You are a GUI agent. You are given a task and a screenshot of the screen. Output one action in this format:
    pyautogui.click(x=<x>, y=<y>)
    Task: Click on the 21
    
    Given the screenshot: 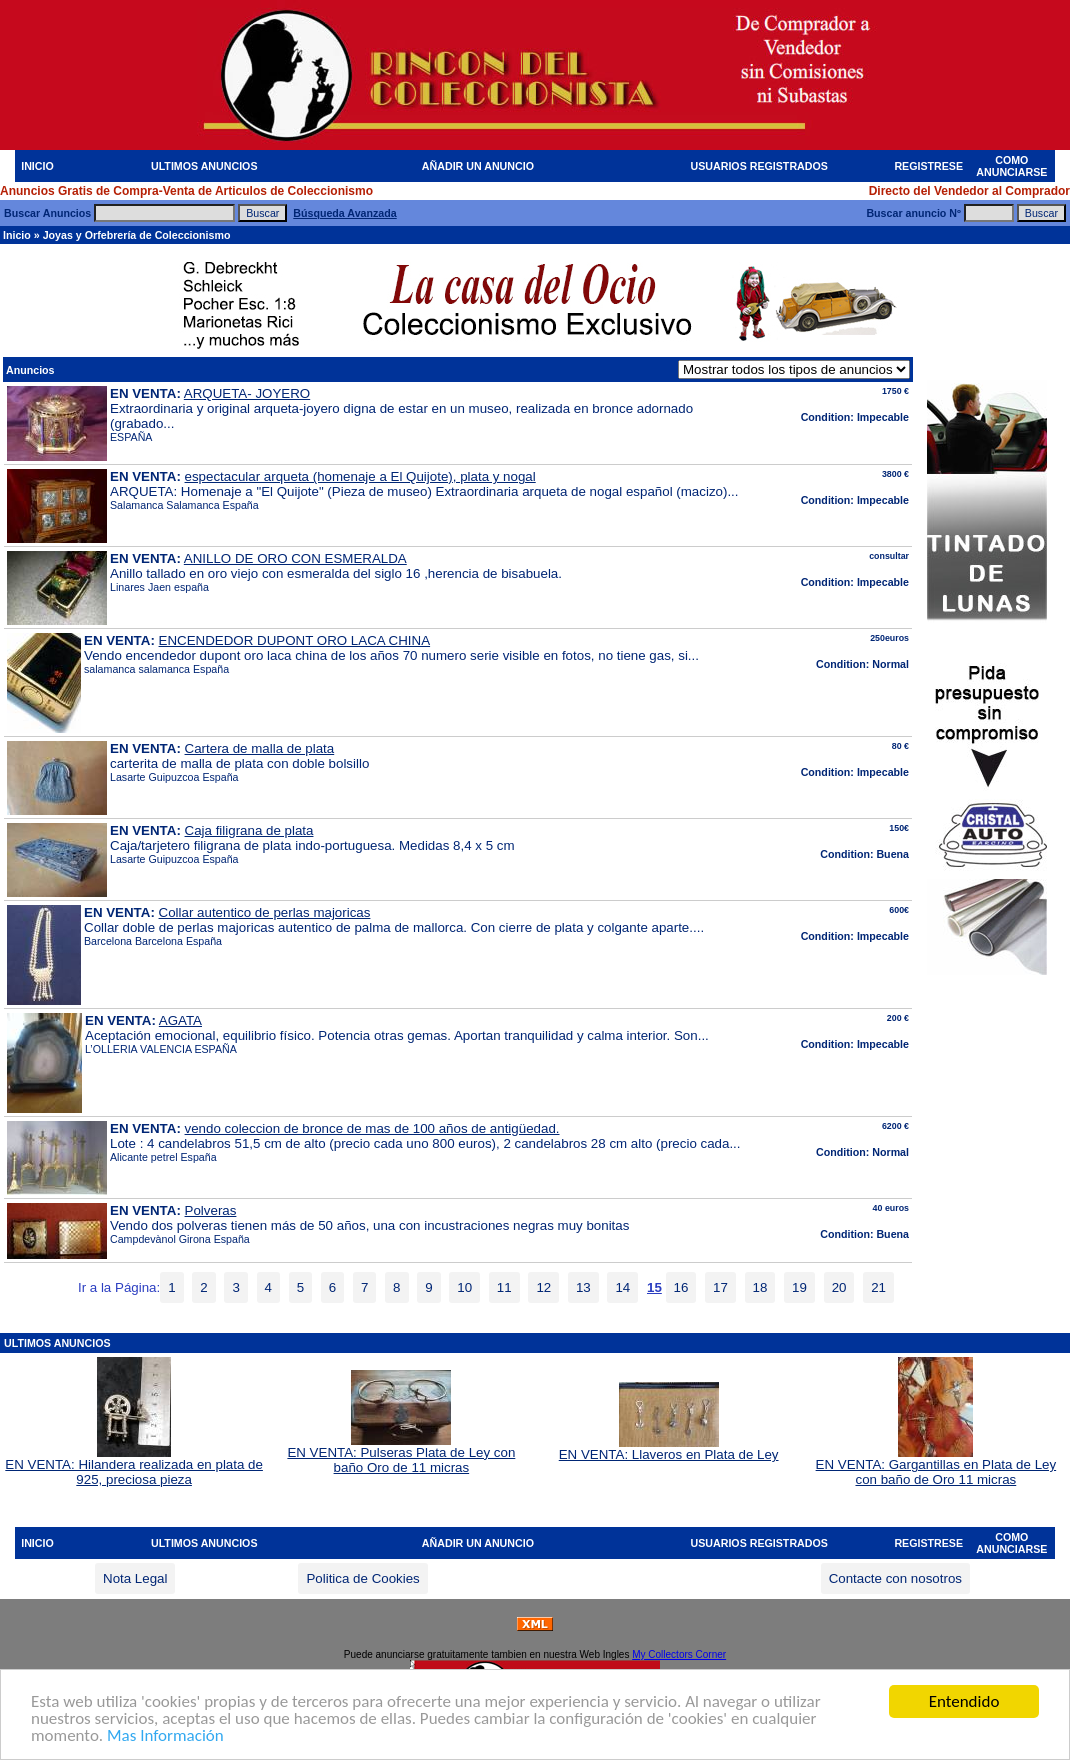 What is the action you would take?
    pyautogui.click(x=878, y=1287)
    